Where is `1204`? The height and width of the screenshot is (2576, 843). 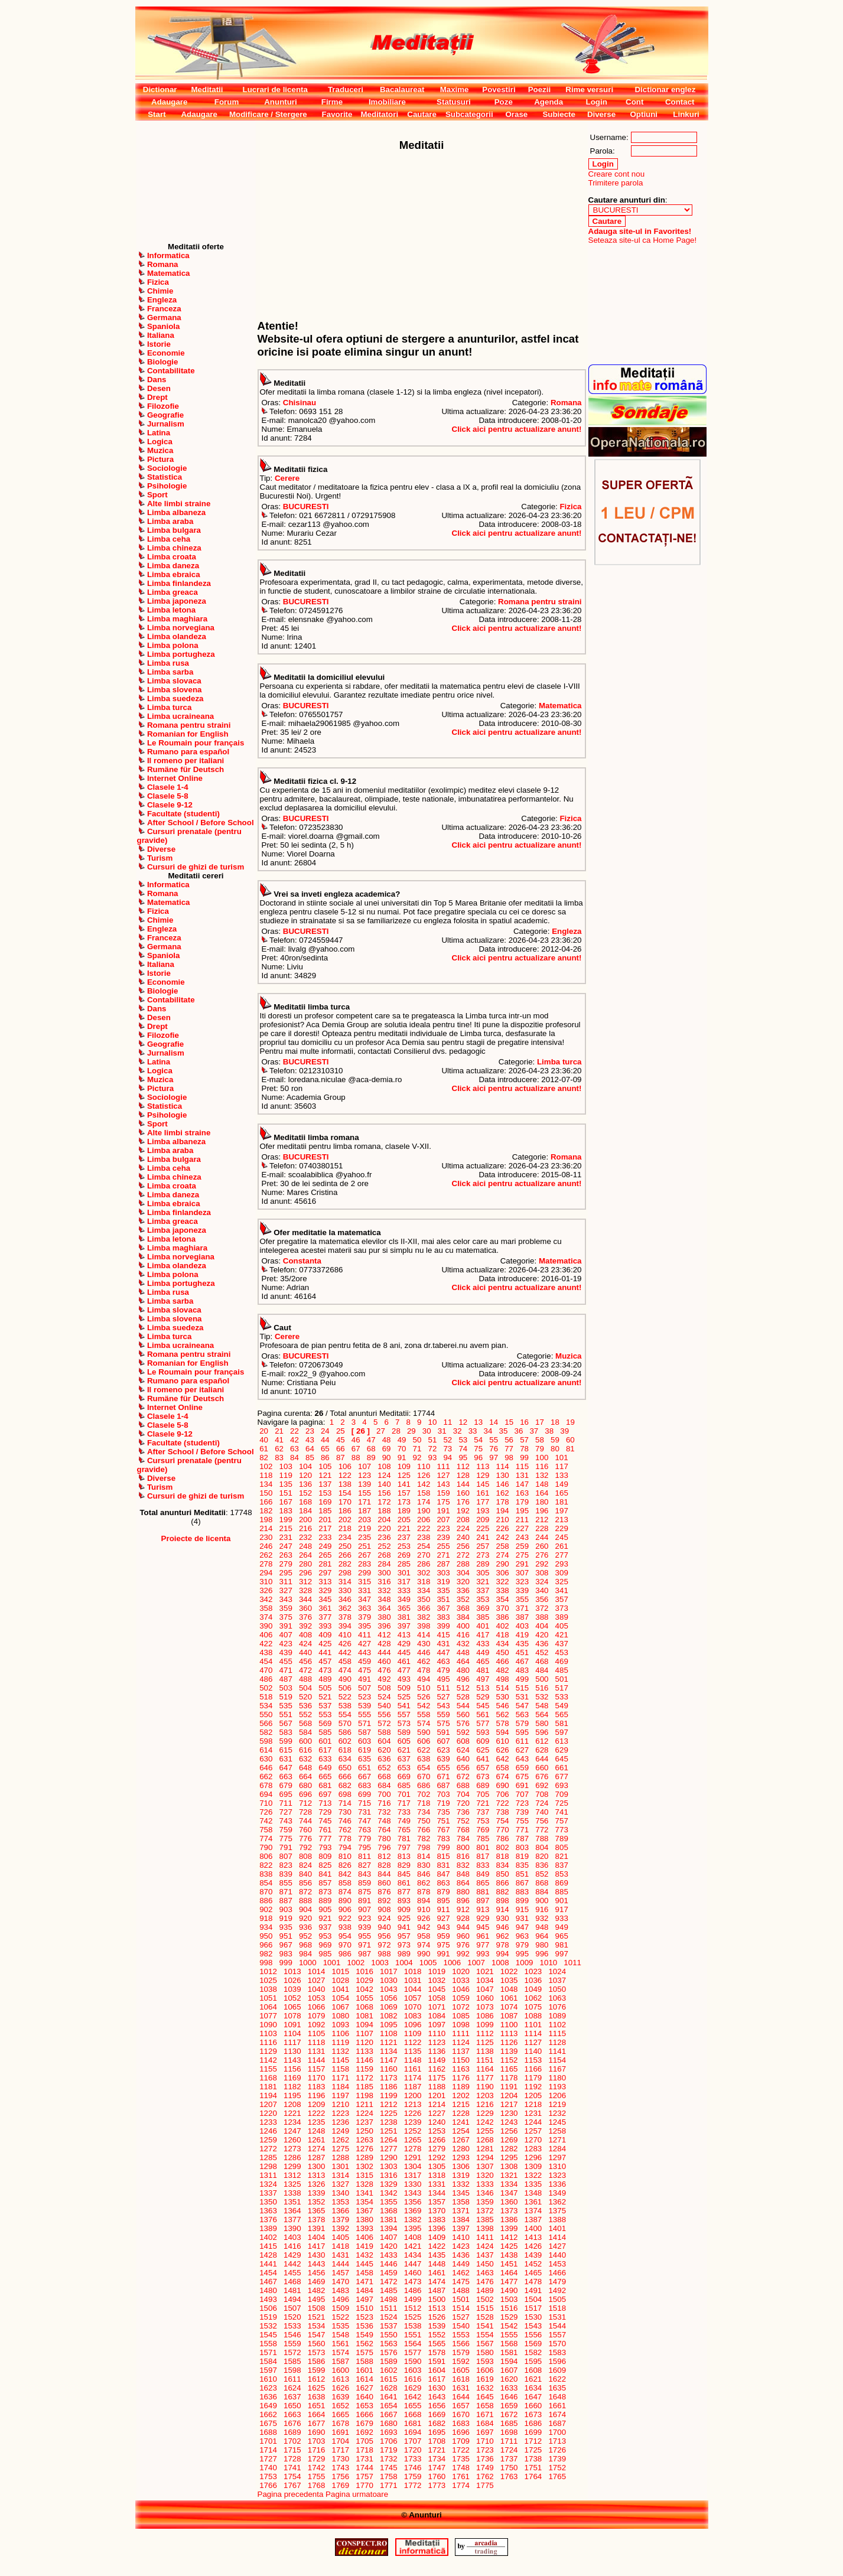 1204 is located at coordinates (509, 2095).